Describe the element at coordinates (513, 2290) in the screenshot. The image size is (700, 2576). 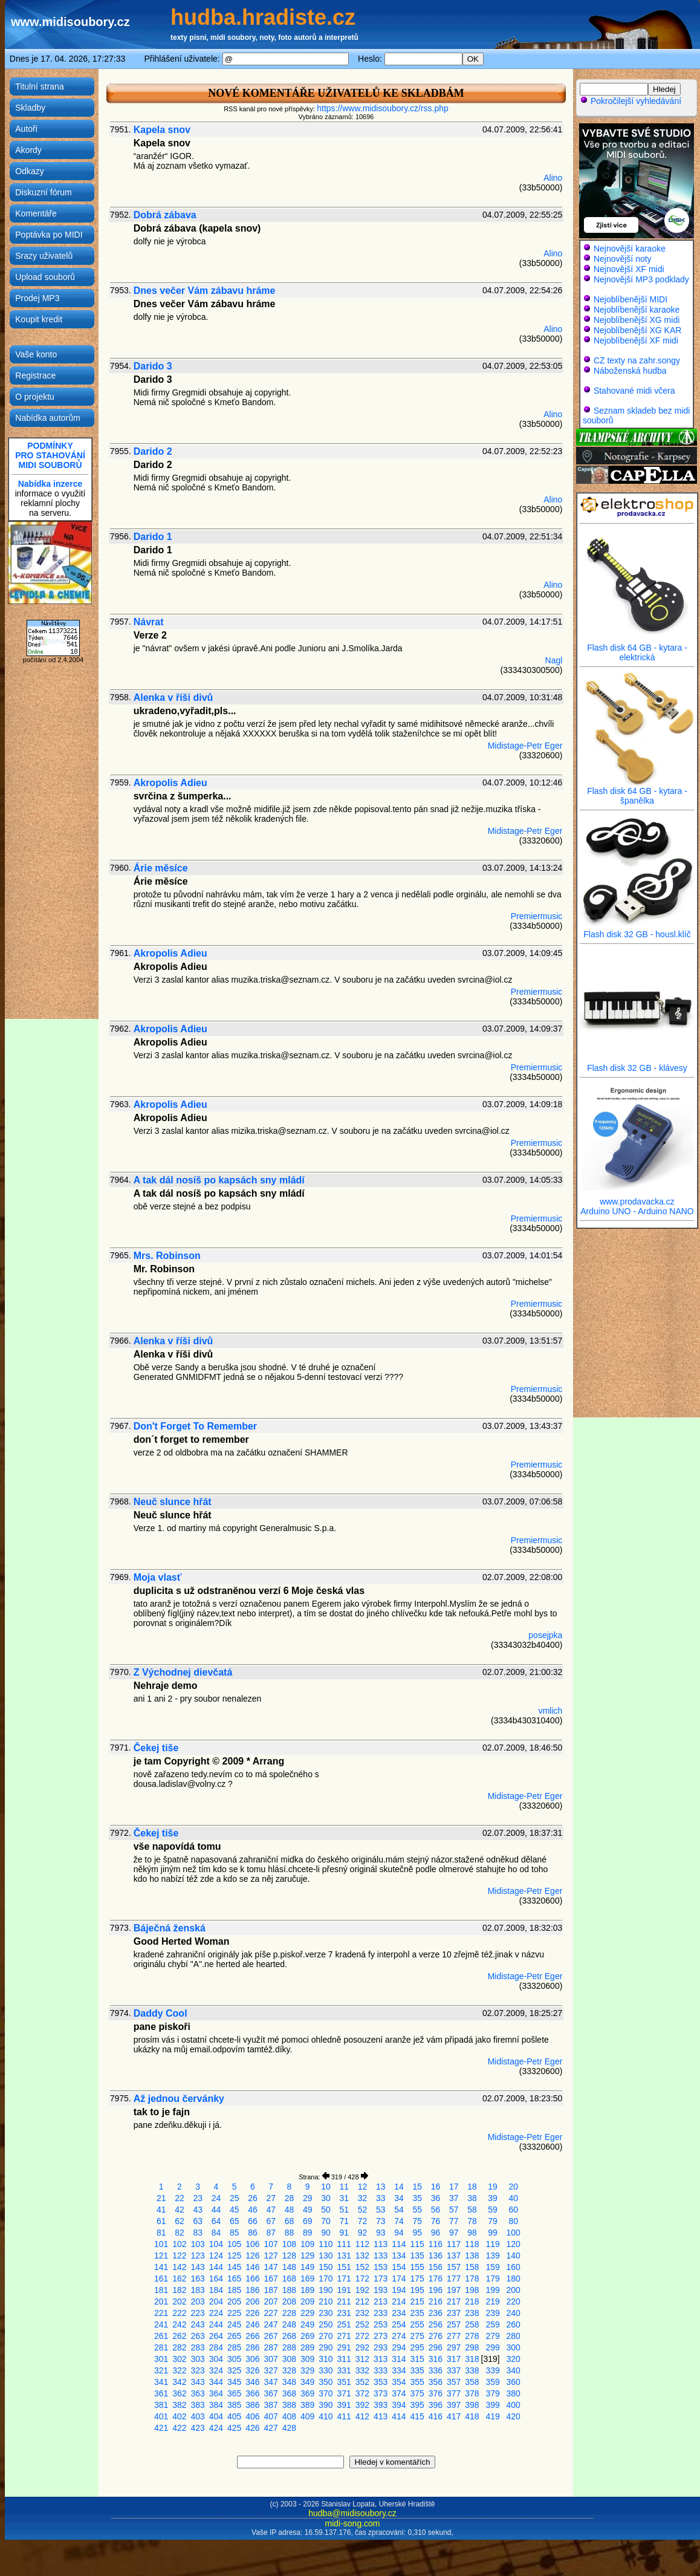
I see `200` at that location.